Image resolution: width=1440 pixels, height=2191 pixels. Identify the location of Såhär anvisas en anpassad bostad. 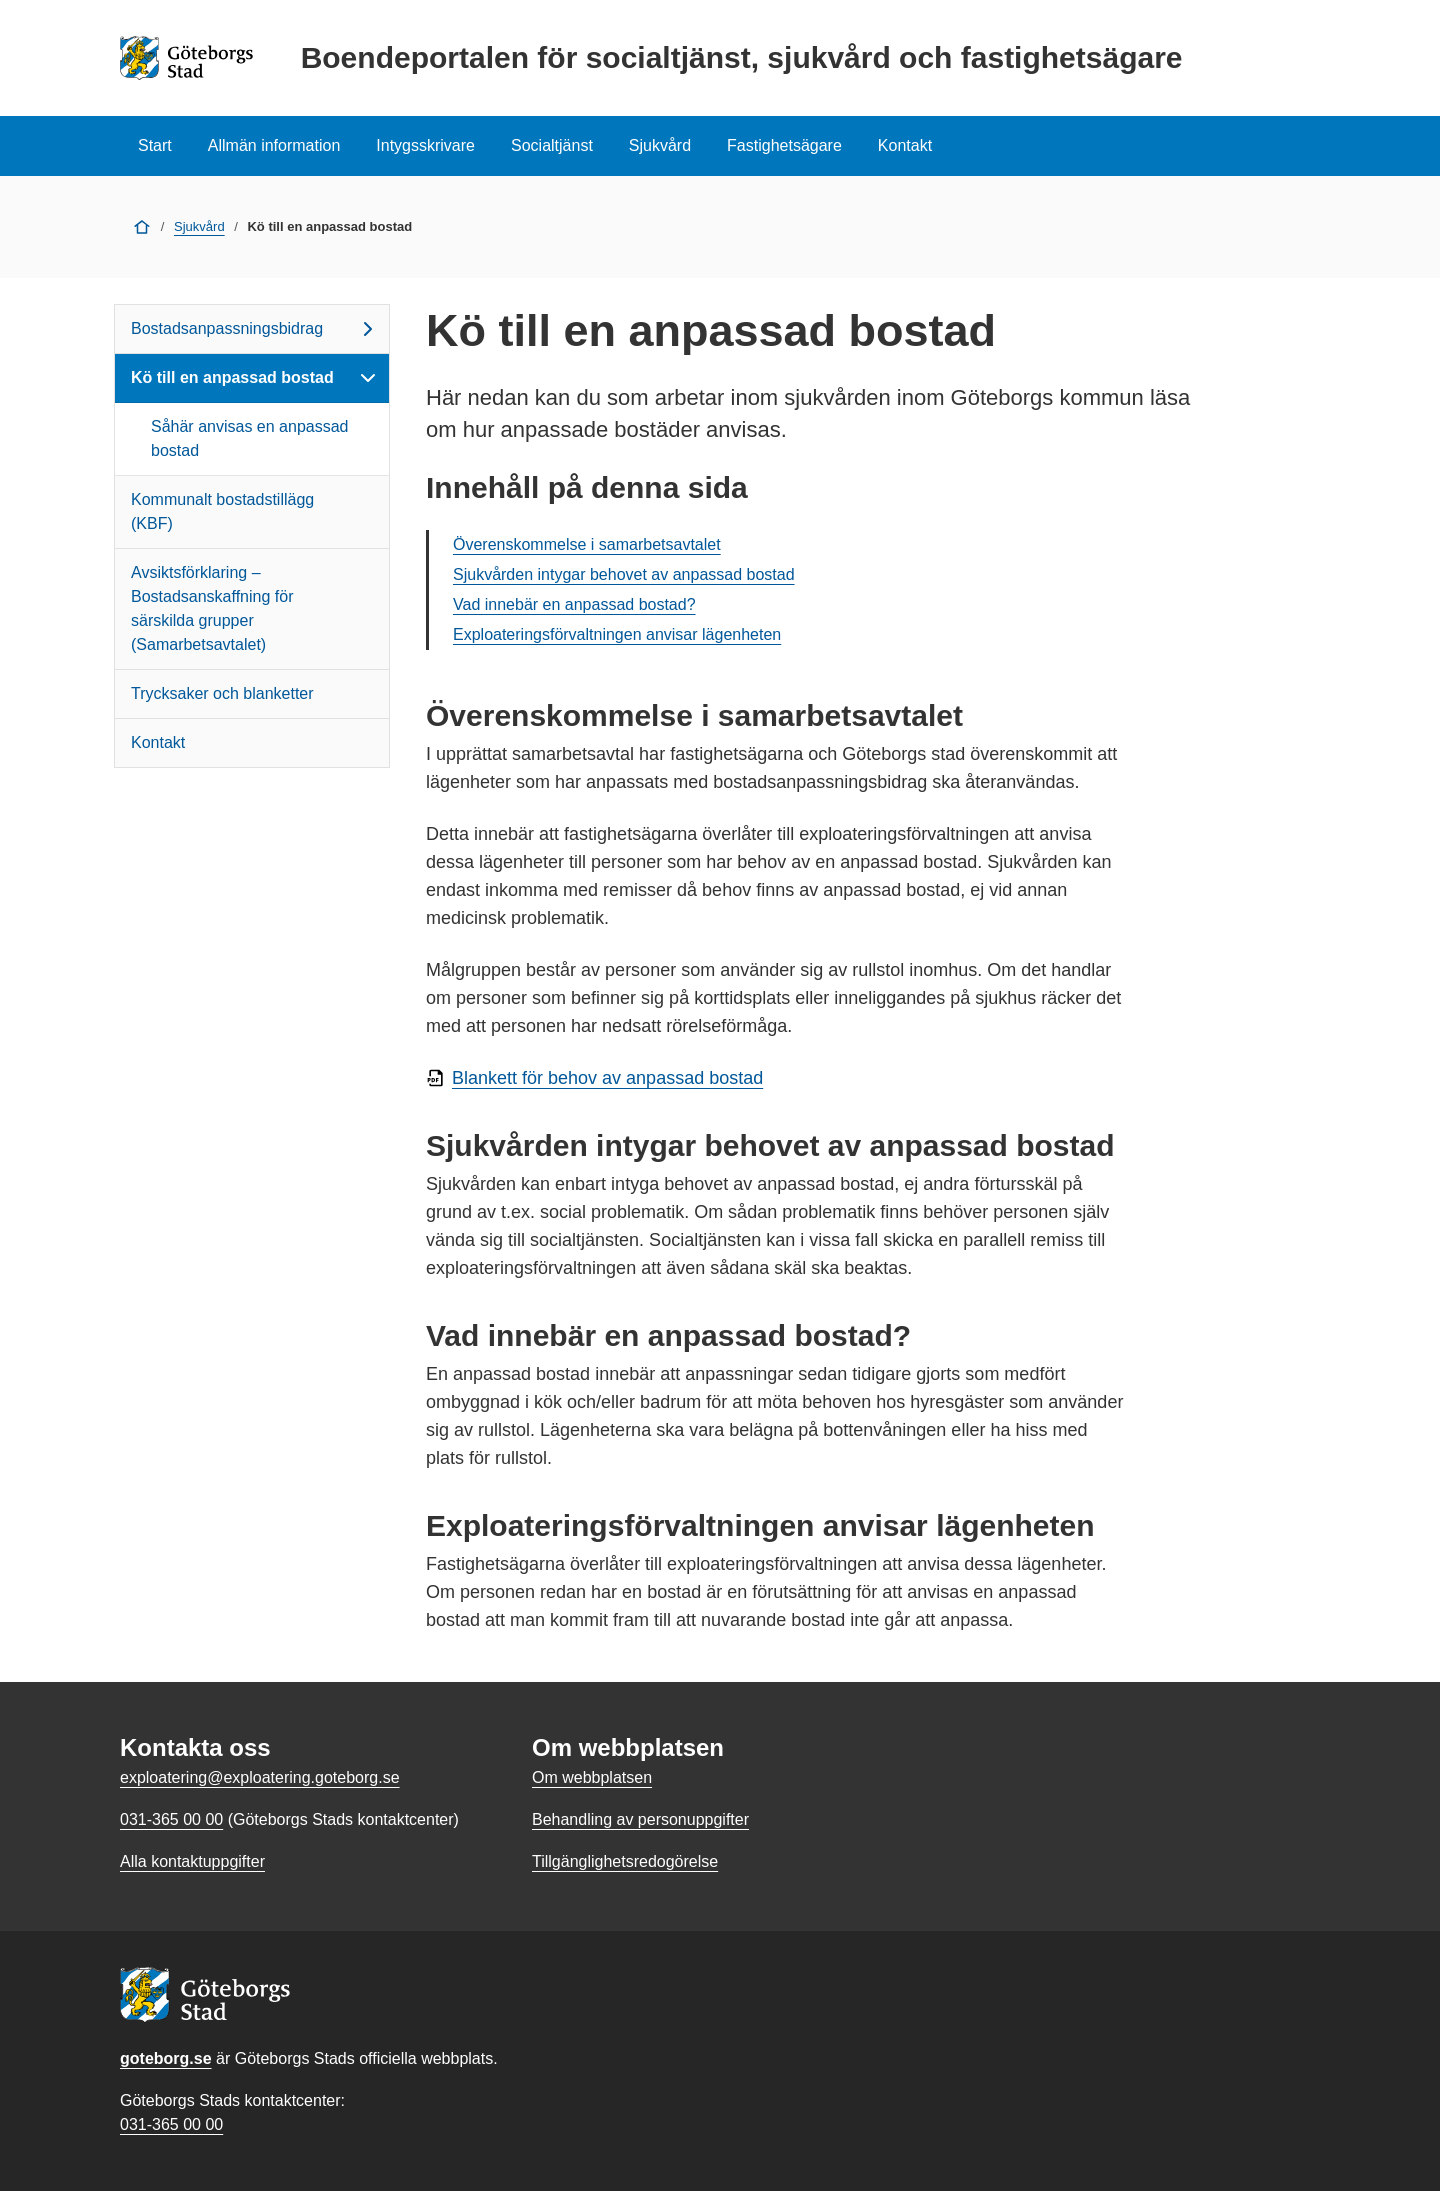
(249, 438).